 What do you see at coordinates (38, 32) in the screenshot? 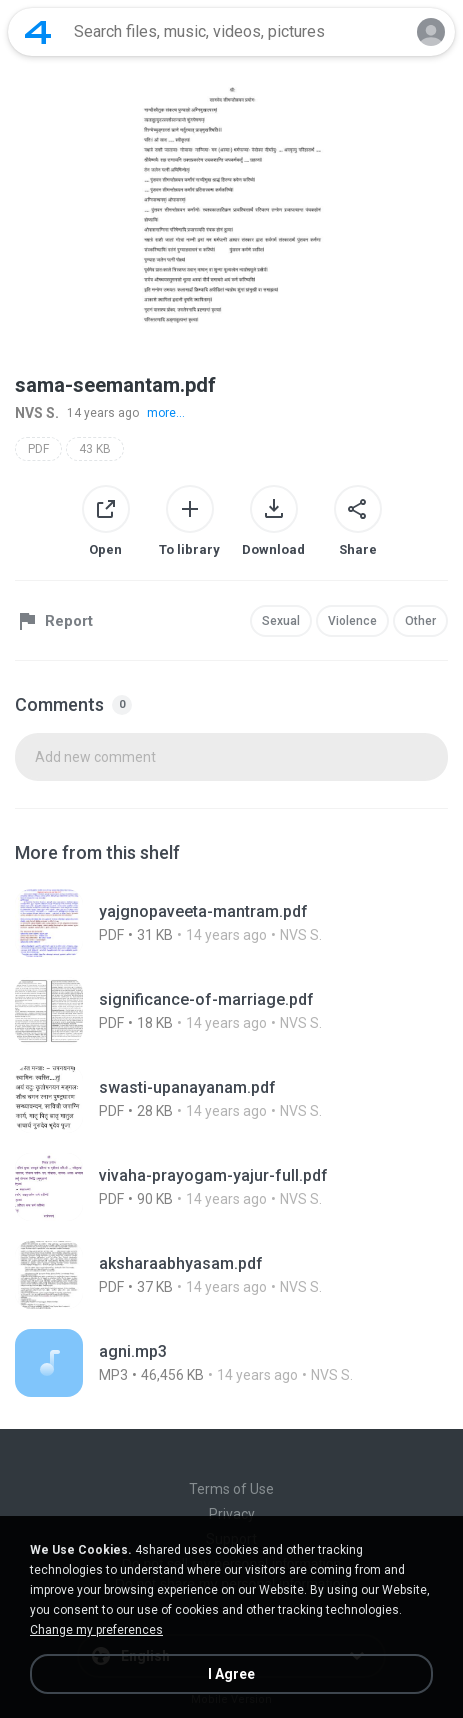
I see `[Home page link]` at bounding box center [38, 32].